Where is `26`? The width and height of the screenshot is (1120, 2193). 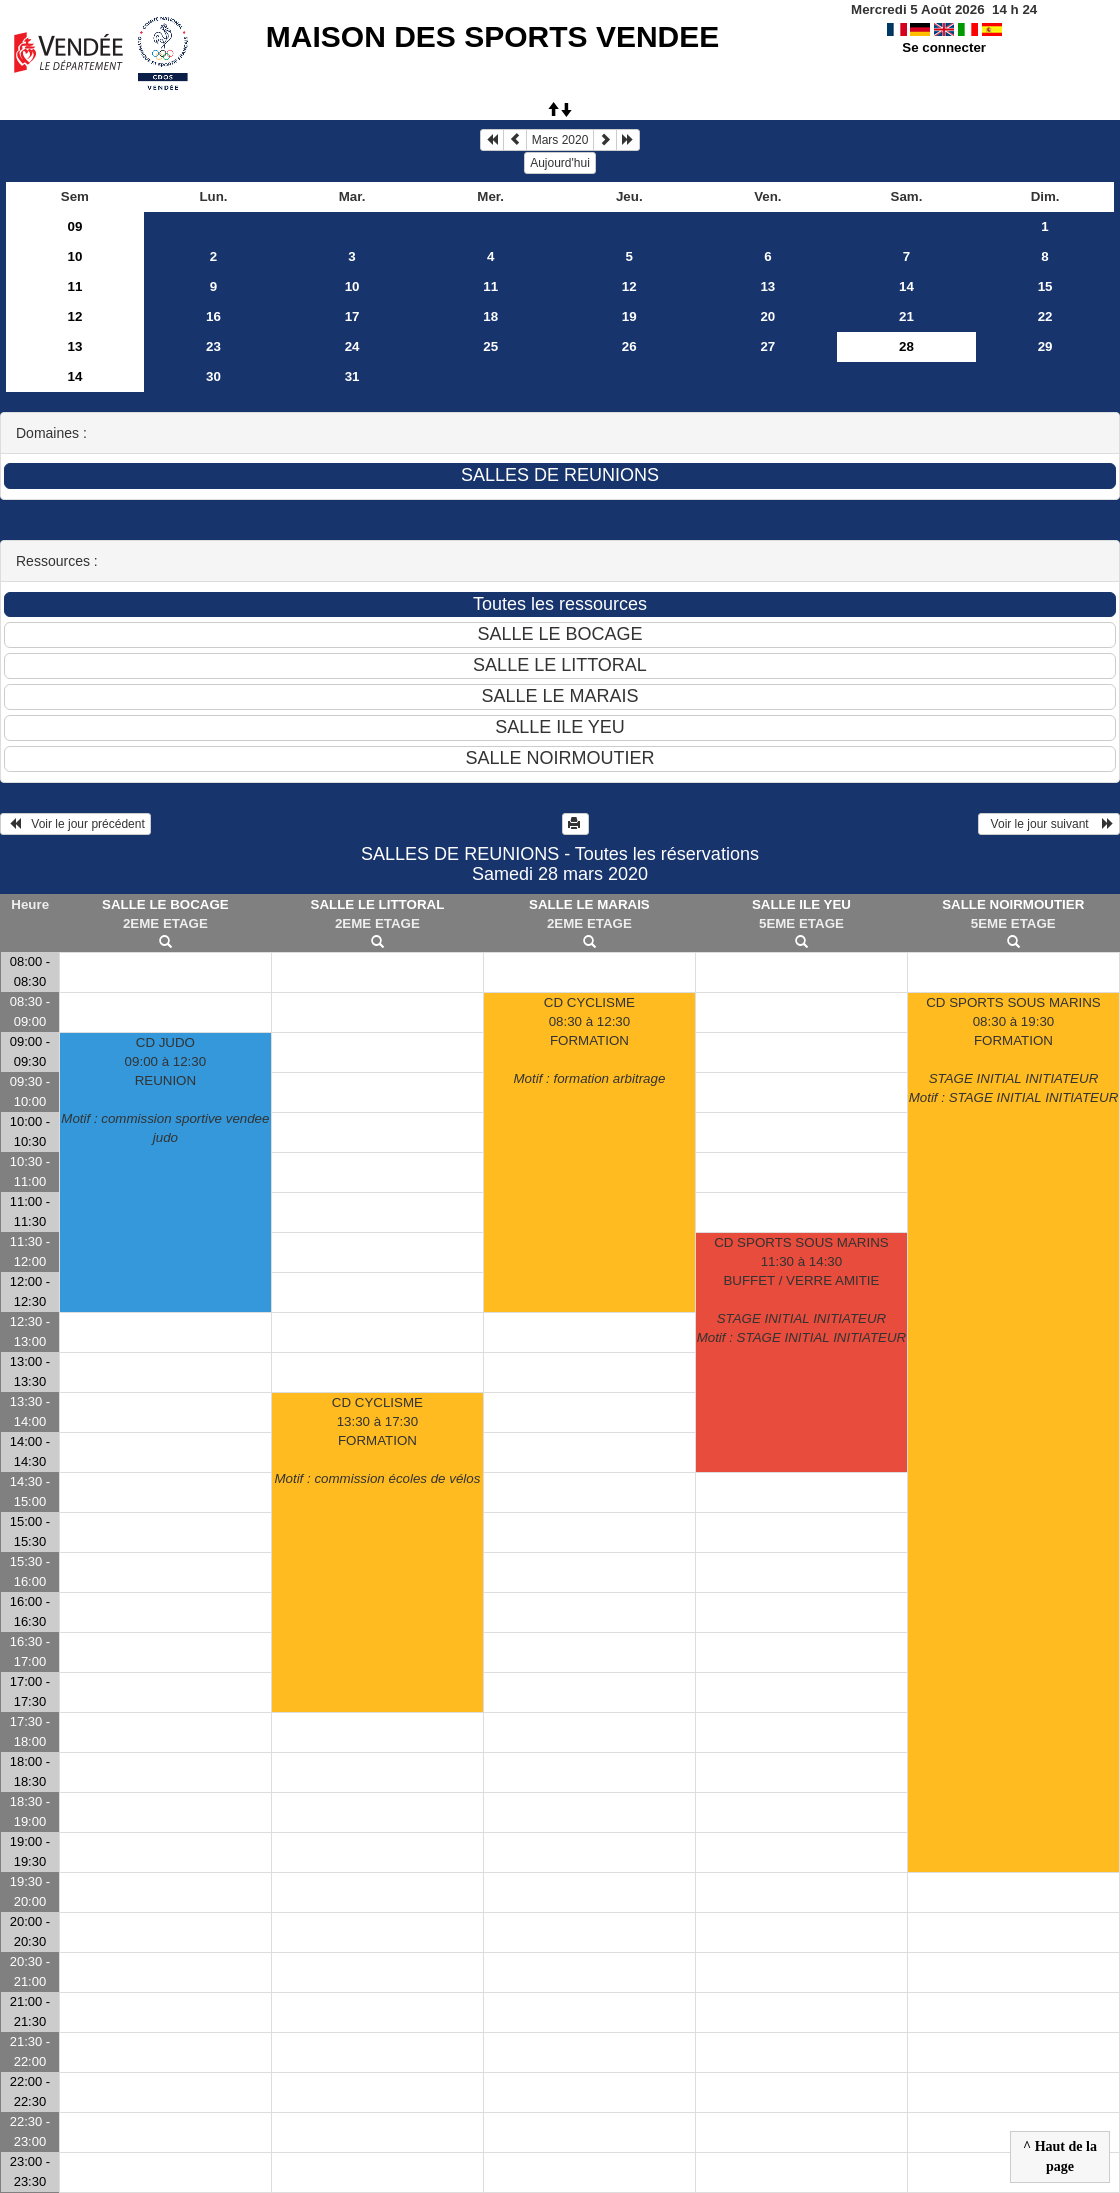 26 is located at coordinates (629, 346).